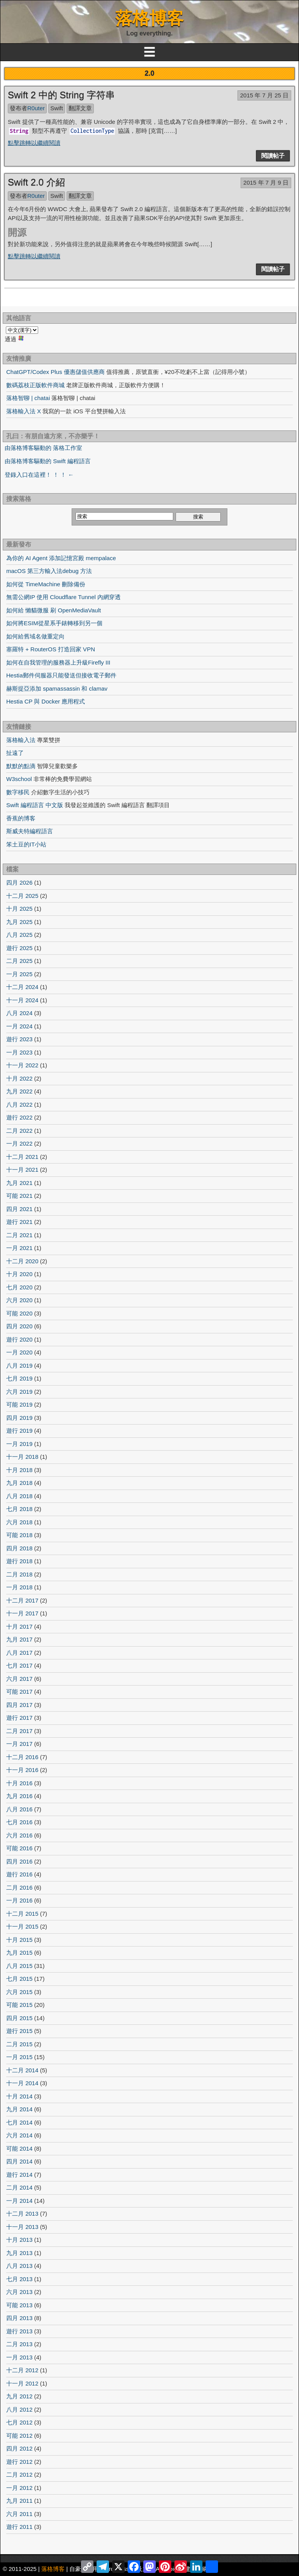 Image resolution: width=299 pixels, height=2576 pixels. What do you see at coordinates (19, 1848) in the screenshot?
I see `可能 2016` at bounding box center [19, 1848].